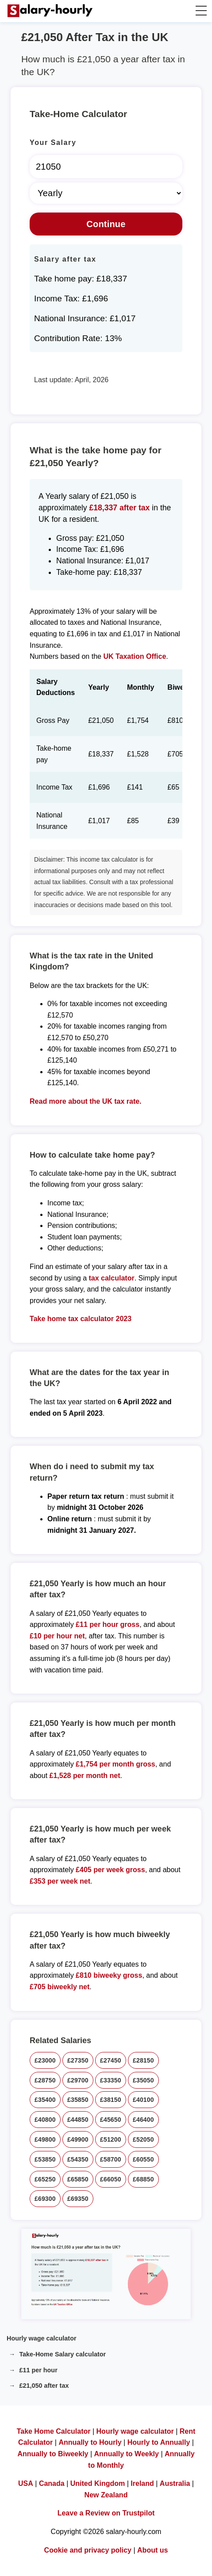 The height and width of the screenshot is (2576, 212). What do you see at coordinates (86, 1101) in the screenshot?
I see `Read more about the UK tax rate.` at bounding box center [86, 1101].